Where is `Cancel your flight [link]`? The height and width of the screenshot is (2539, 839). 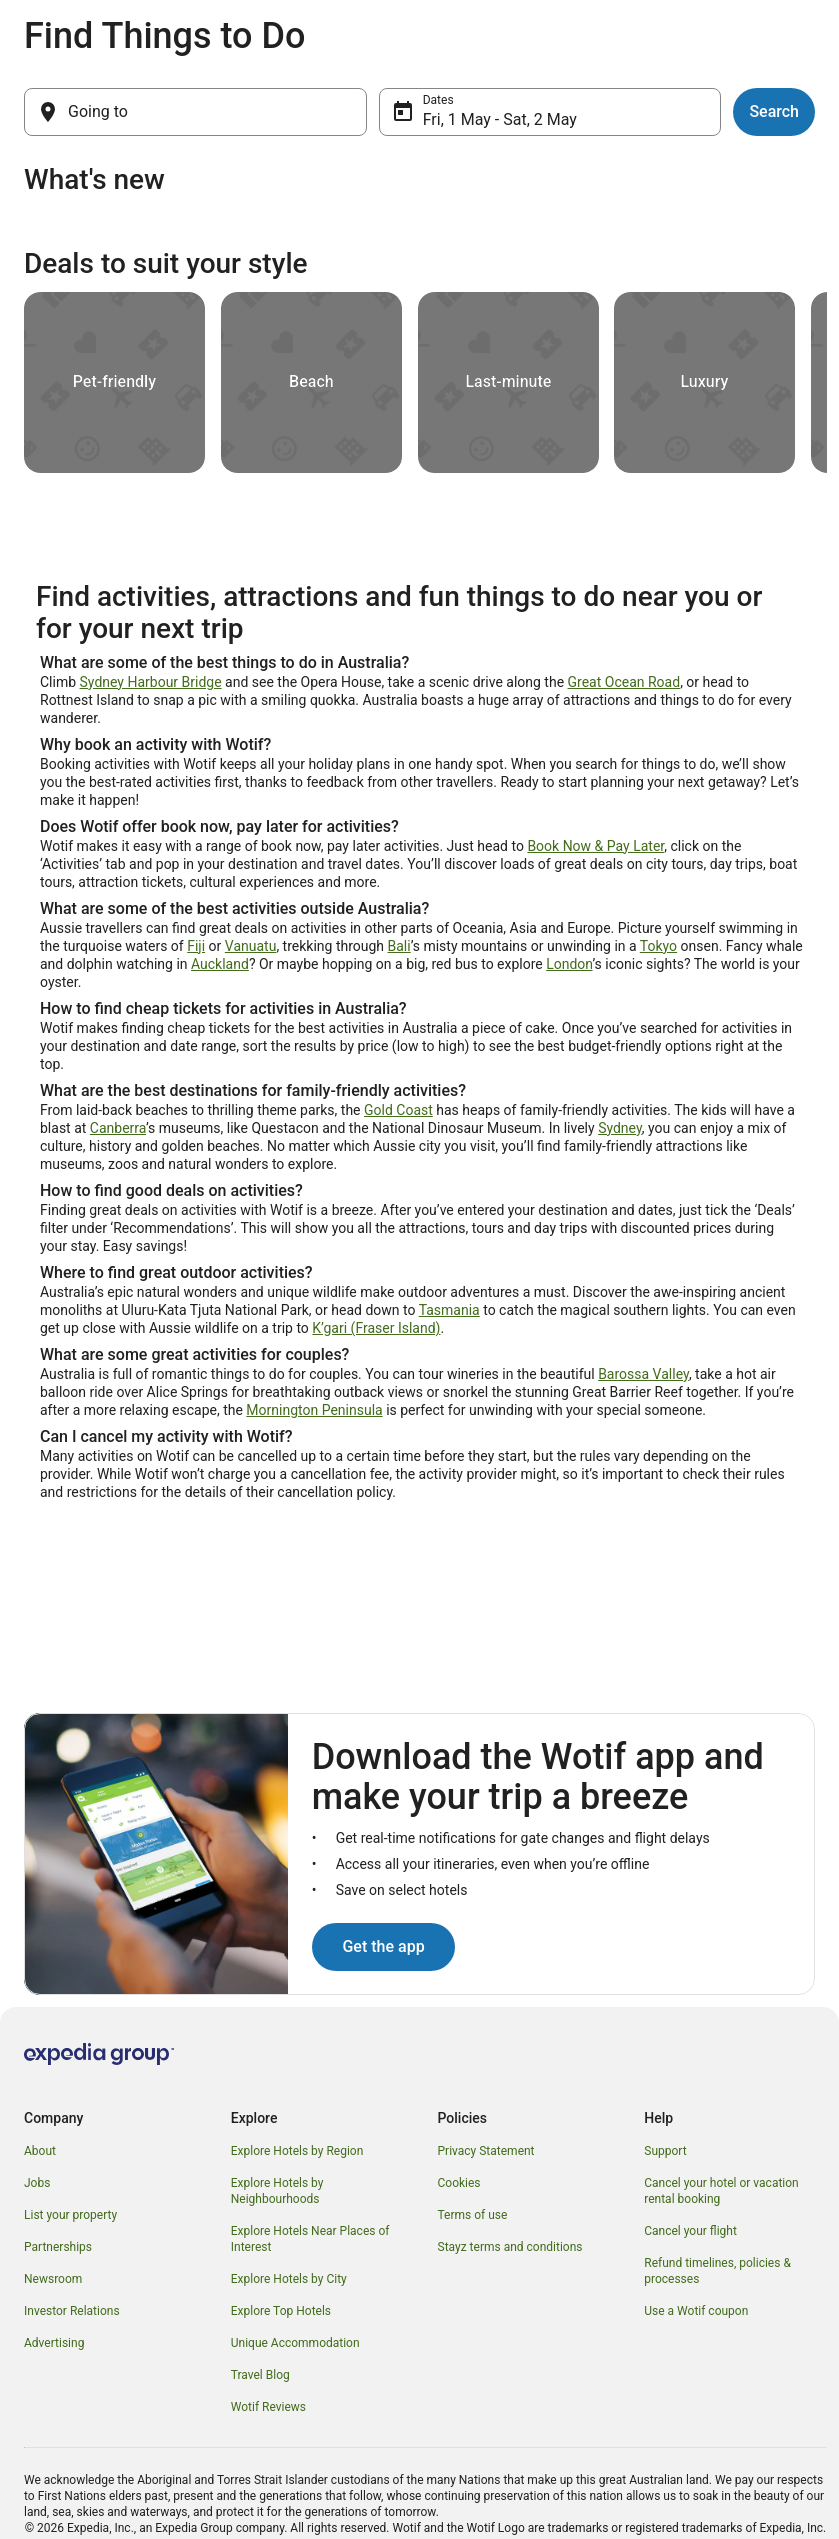
Cancel your flight [link] is located at coordinates (690, 2231).